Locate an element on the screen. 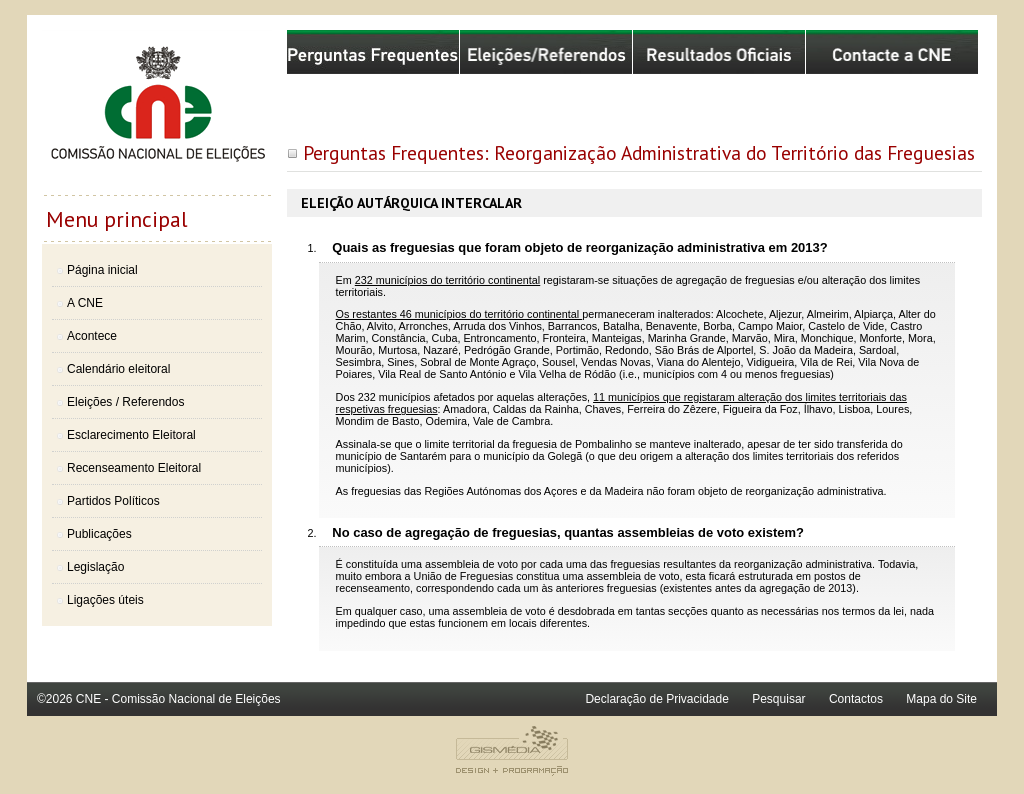 The image size is (1024, 794). Ligações úteis is located at coordinates (105, 600).